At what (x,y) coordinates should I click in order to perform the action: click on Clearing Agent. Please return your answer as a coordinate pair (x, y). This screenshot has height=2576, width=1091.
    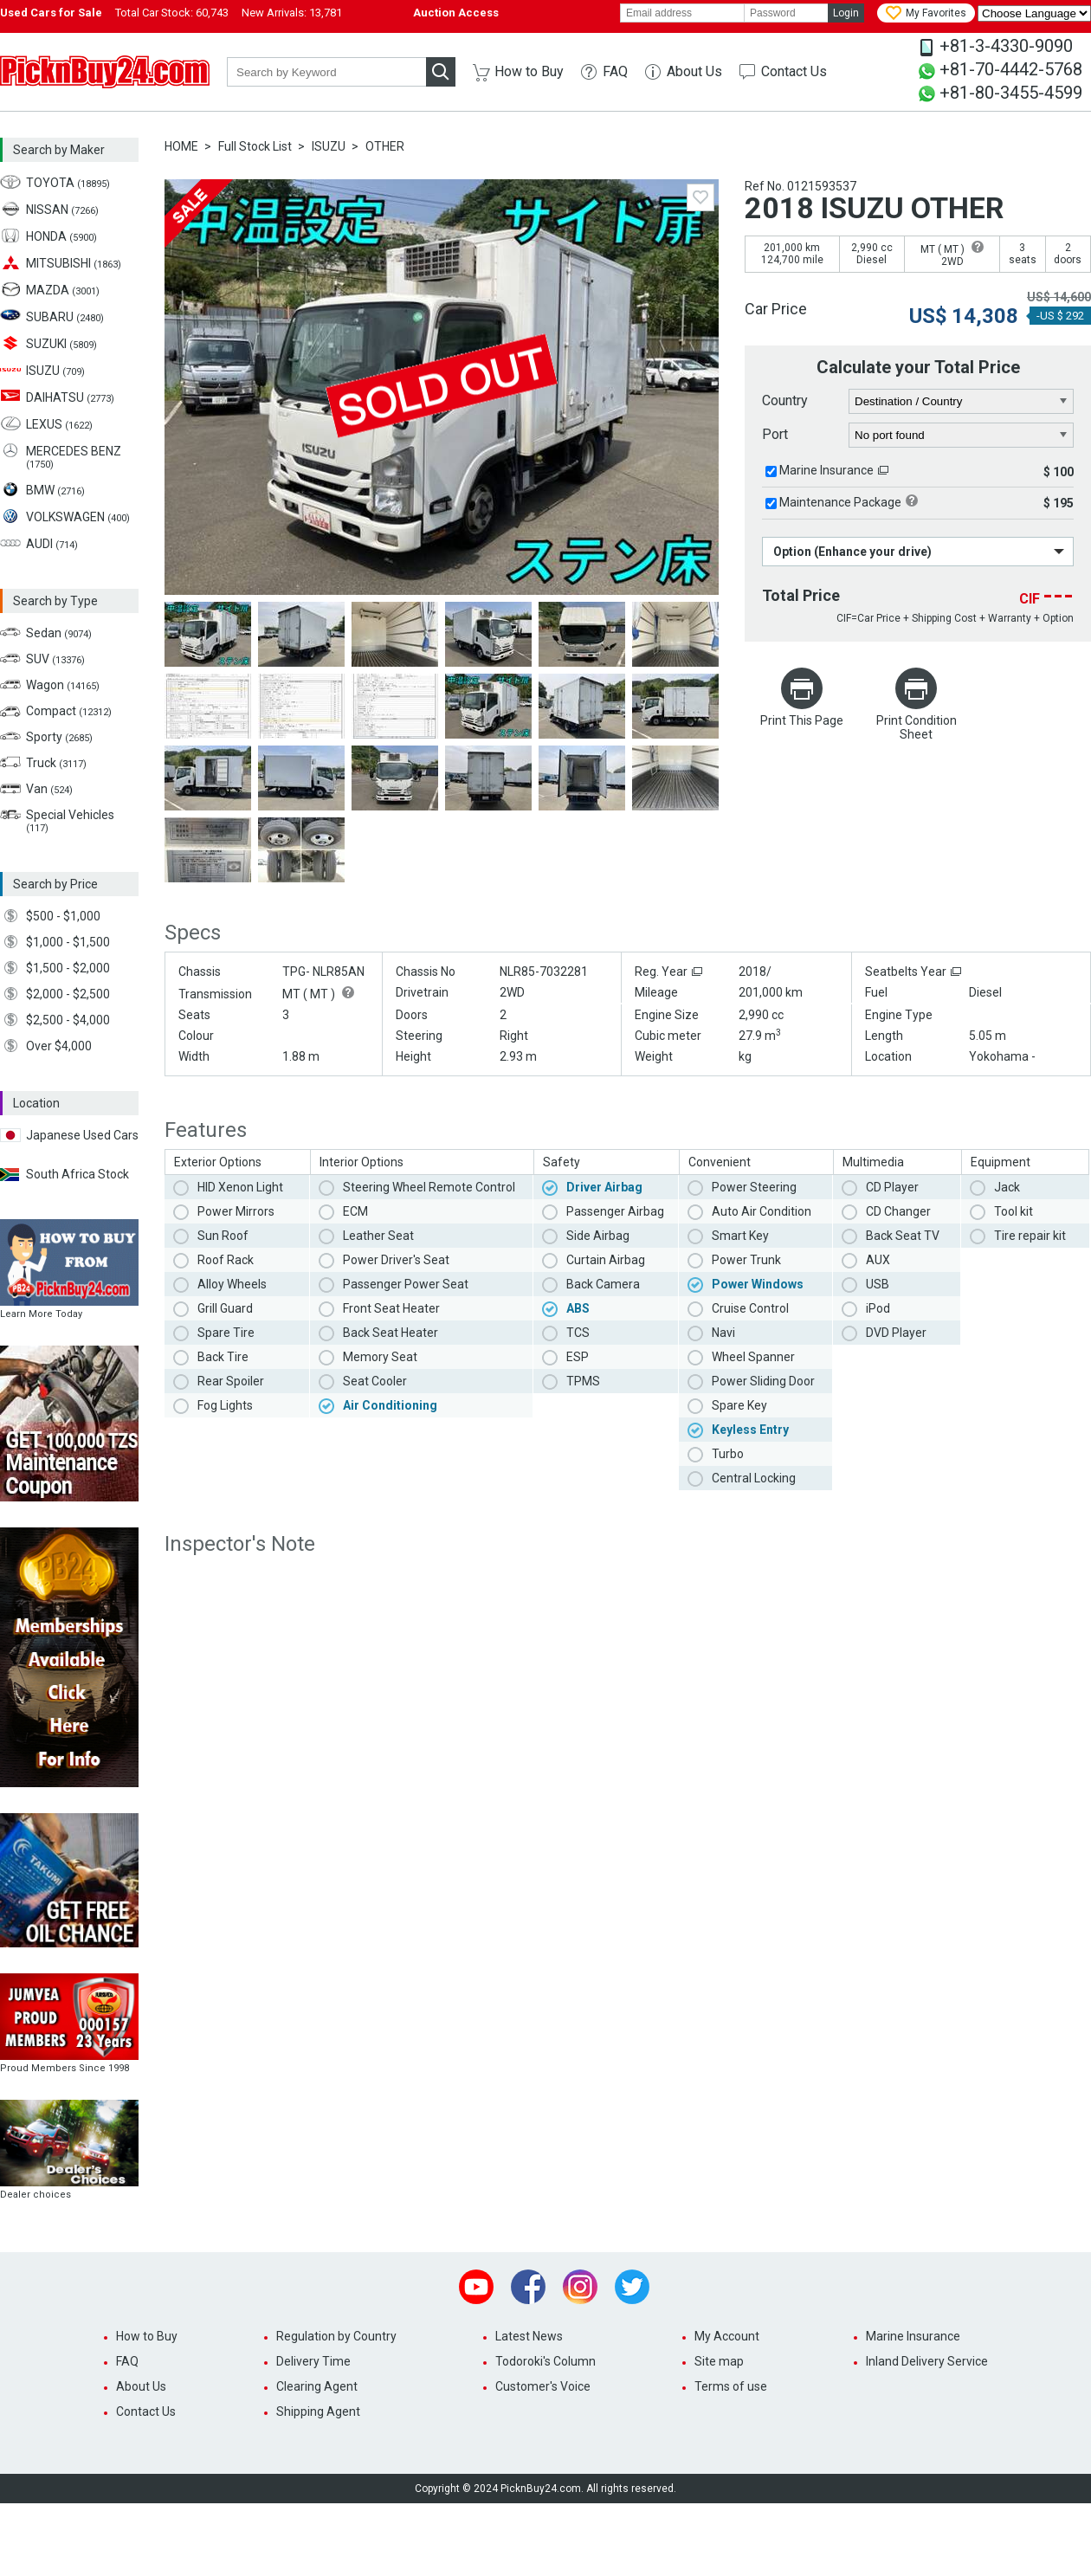
    Looking at the image, I should click on (317, 2386).